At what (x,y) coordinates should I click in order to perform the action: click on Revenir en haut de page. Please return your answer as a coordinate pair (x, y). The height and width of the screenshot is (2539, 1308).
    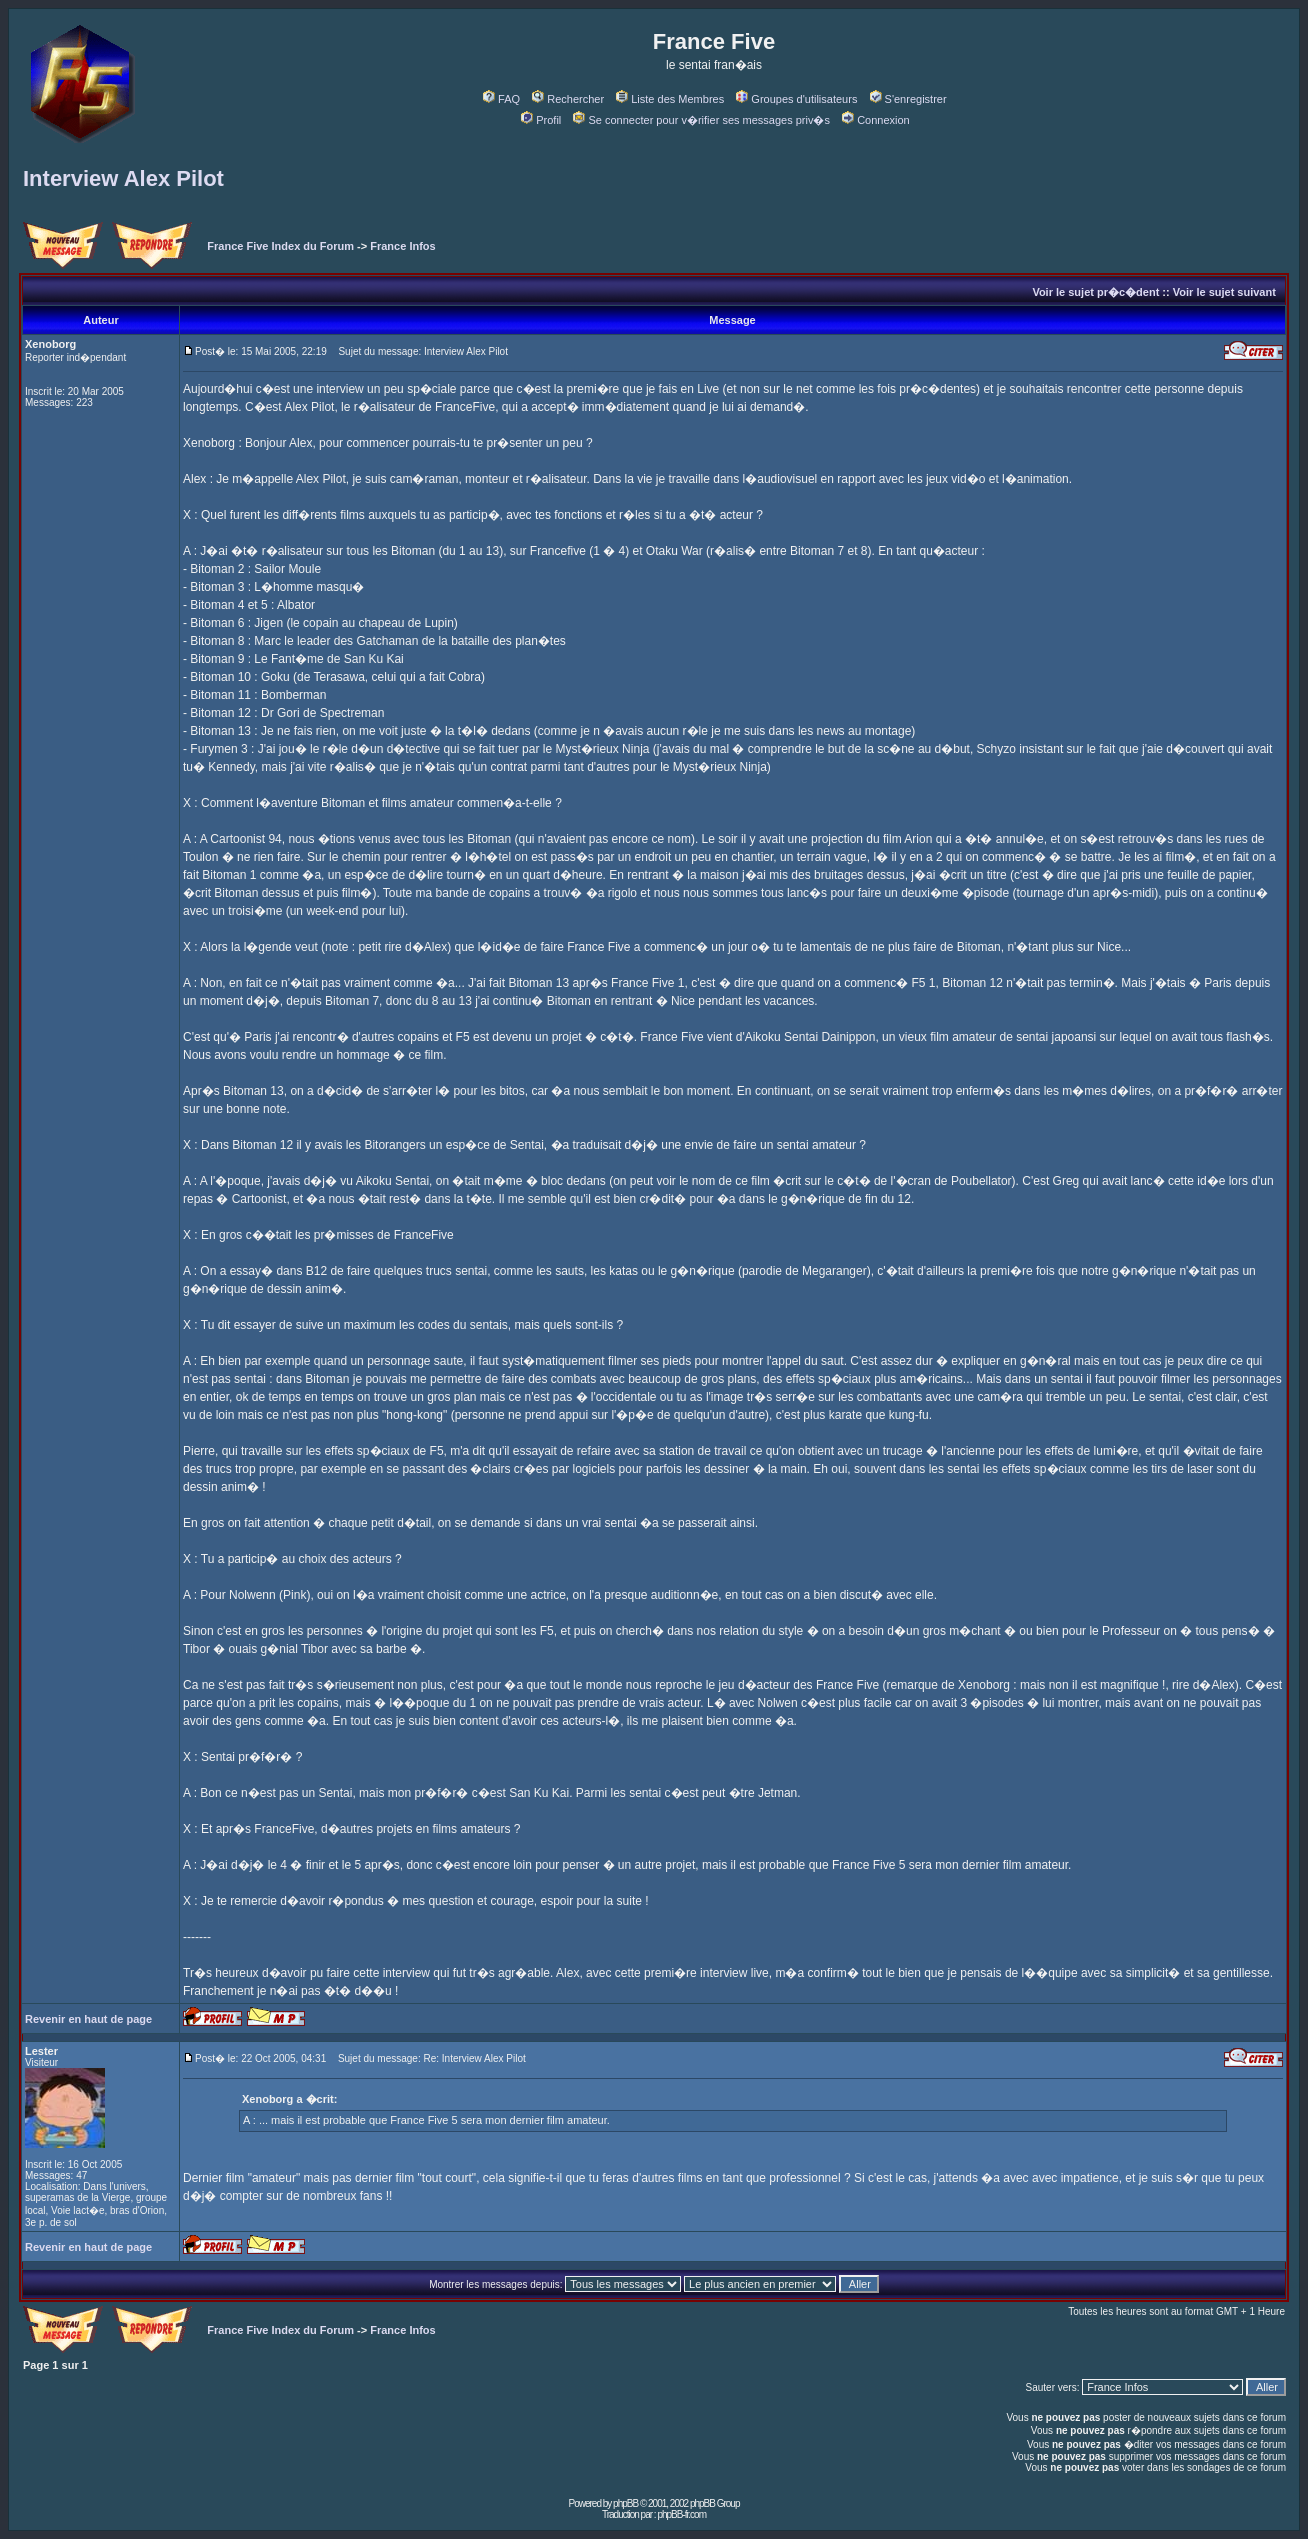
    Looking at the image, I should click on (88, 2019).